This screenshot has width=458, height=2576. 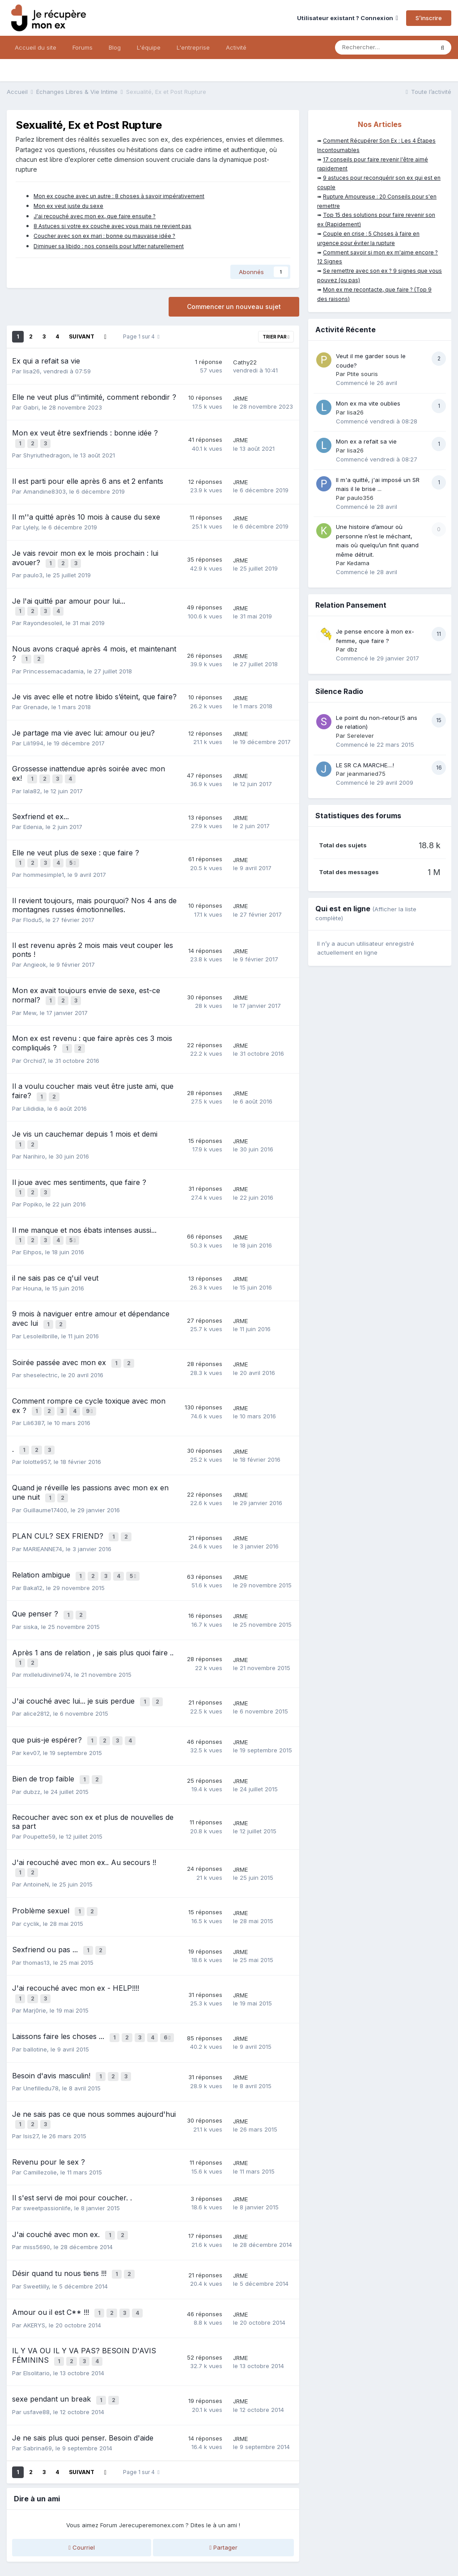 What do you see at coordinates (366, 441) in the screenshot?
I see `Mon ex a refait sa vie` at bounding box center [366, 441].